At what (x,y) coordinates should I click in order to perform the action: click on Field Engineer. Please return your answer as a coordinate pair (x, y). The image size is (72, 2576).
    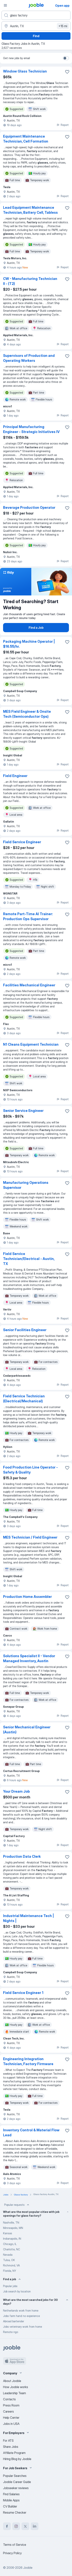
    Looking at the image, I should click on (15, 776).